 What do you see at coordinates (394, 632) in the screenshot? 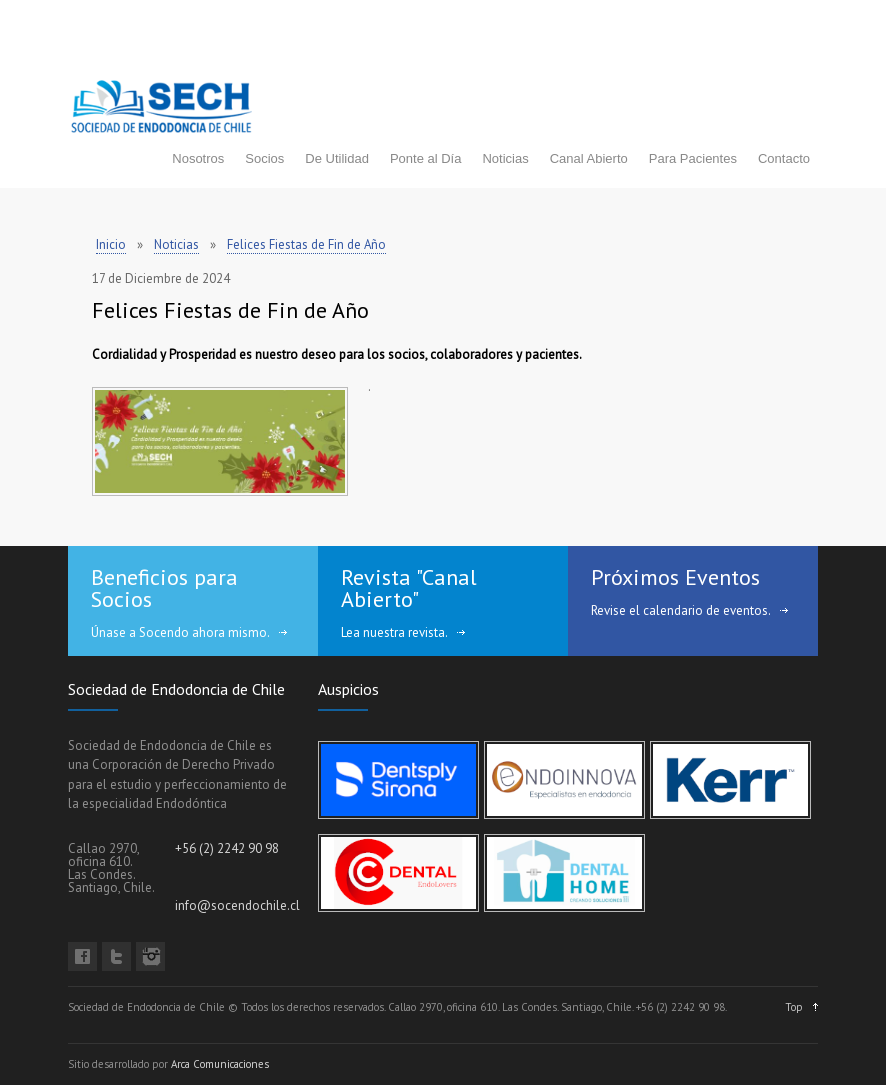
I see `Lea nuestra revista.` at bounding box center [394, 632].